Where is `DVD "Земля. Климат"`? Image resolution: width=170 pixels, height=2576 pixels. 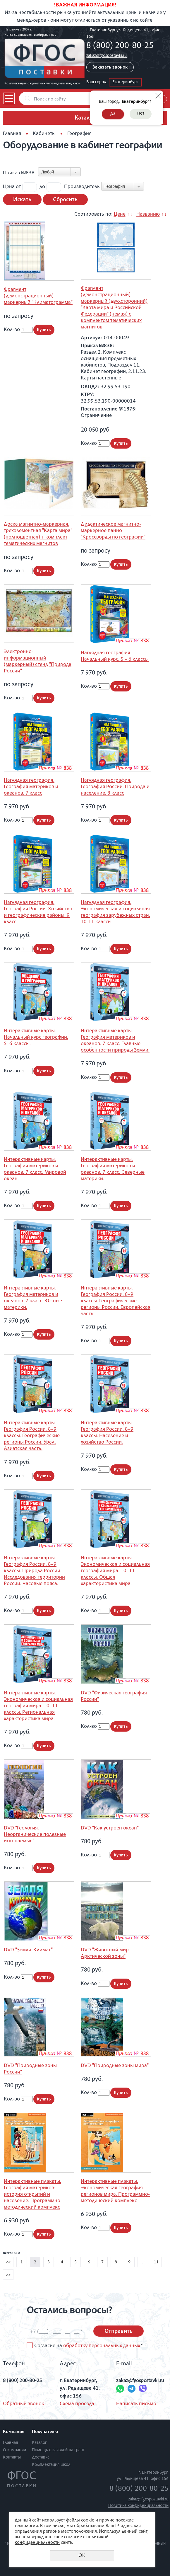 DVD "Земля. Климат" is located at coordinates (28, 1950).